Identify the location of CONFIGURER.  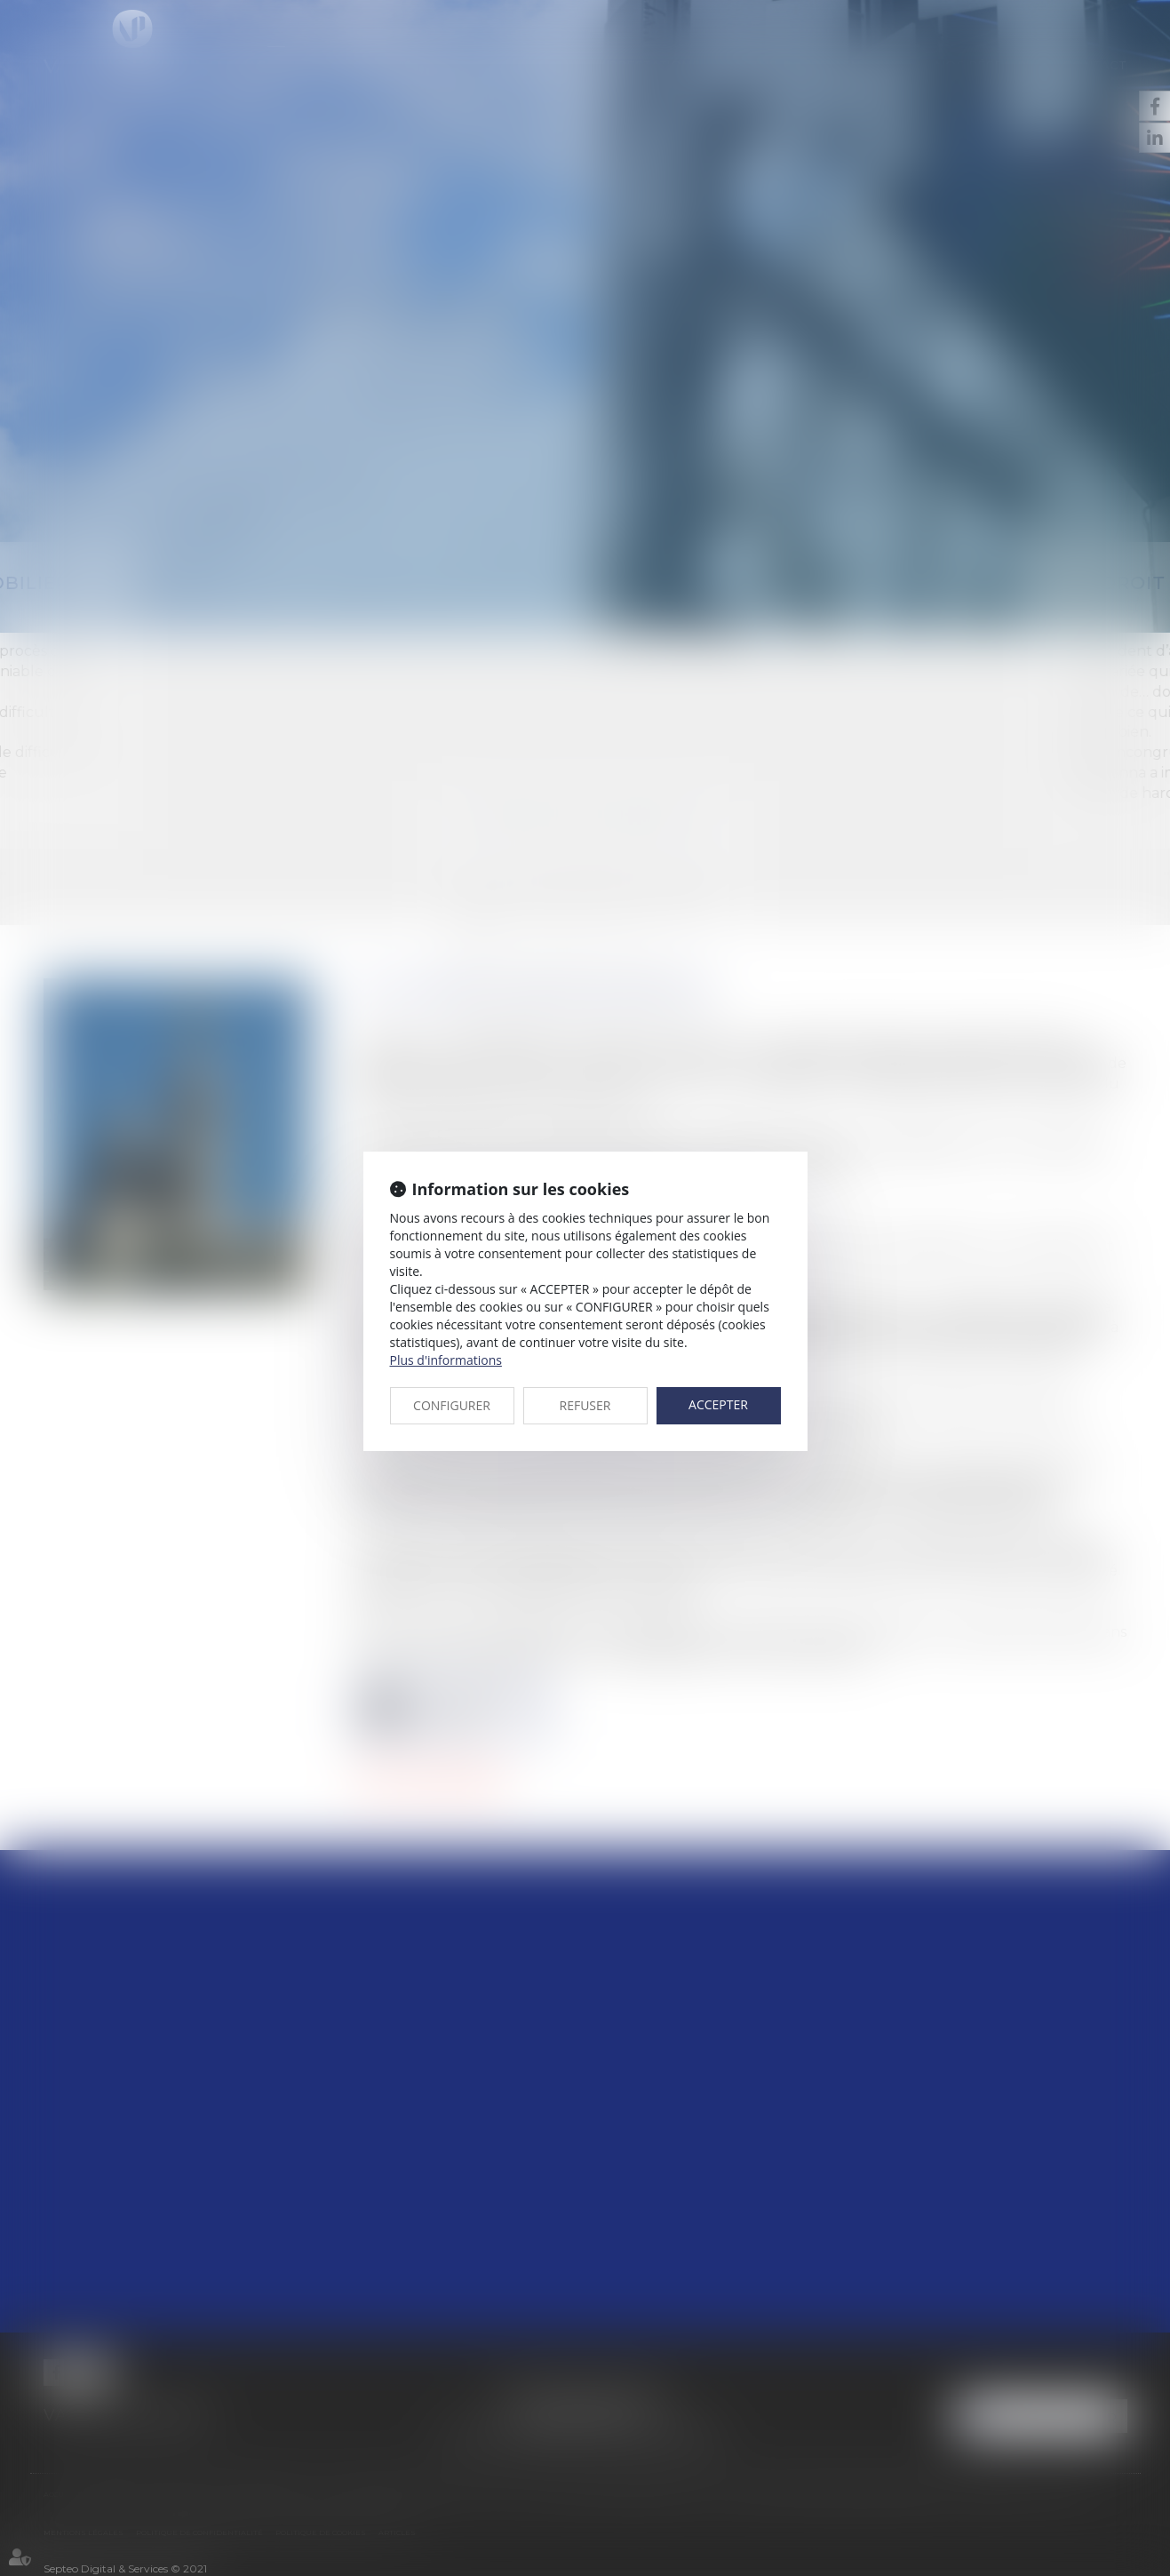
(451, 1405).